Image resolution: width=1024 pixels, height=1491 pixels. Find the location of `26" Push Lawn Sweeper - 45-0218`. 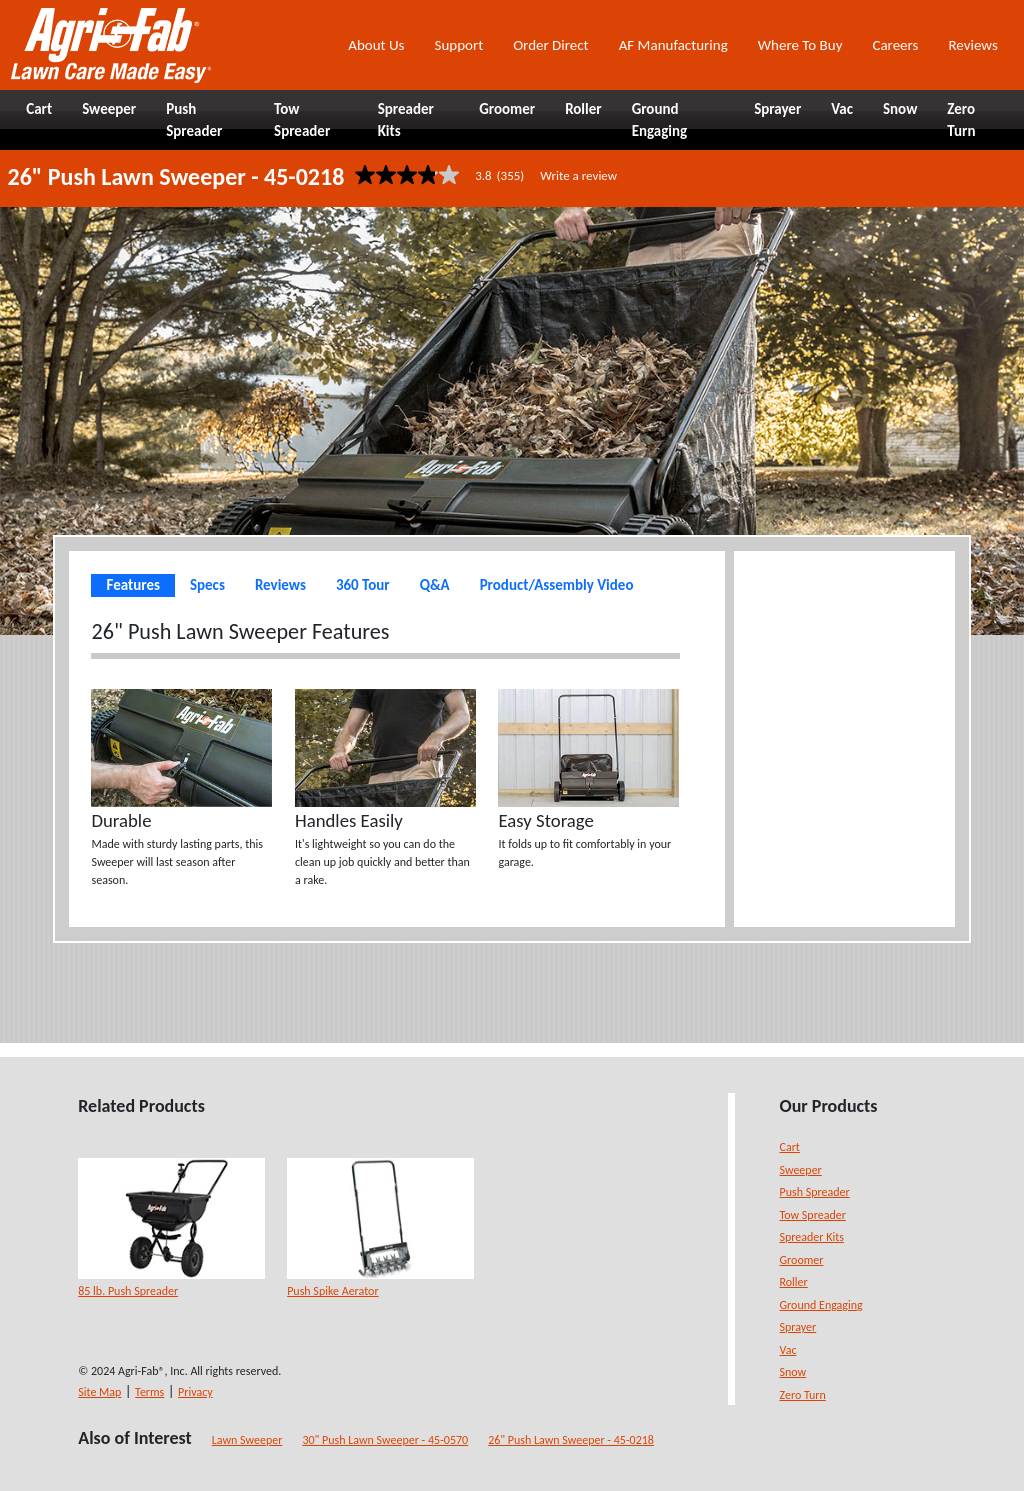

26" Push Lawn Sweeper - 45-0218 is located at coordinates (571, 1440).